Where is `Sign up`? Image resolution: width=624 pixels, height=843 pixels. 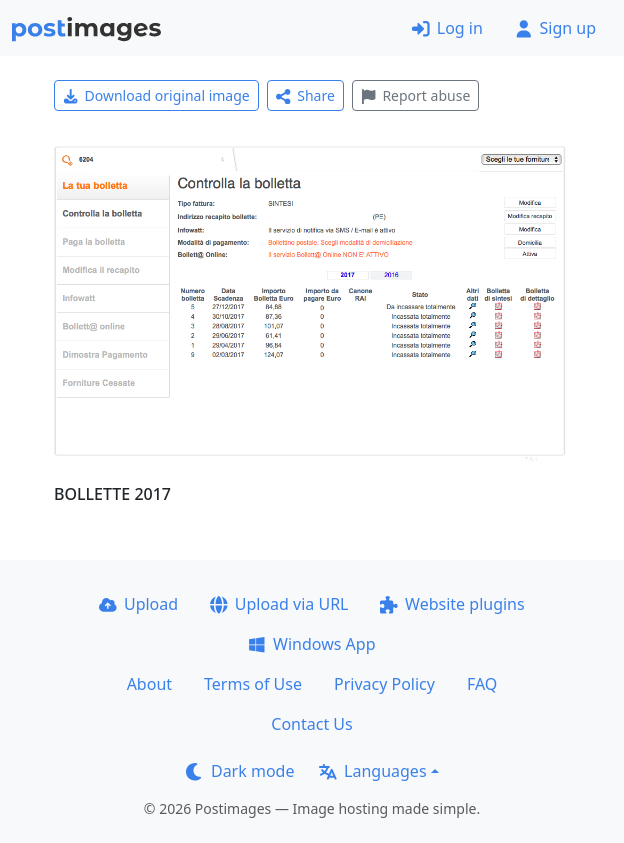 Sign up is located at coordinates (555, 28).